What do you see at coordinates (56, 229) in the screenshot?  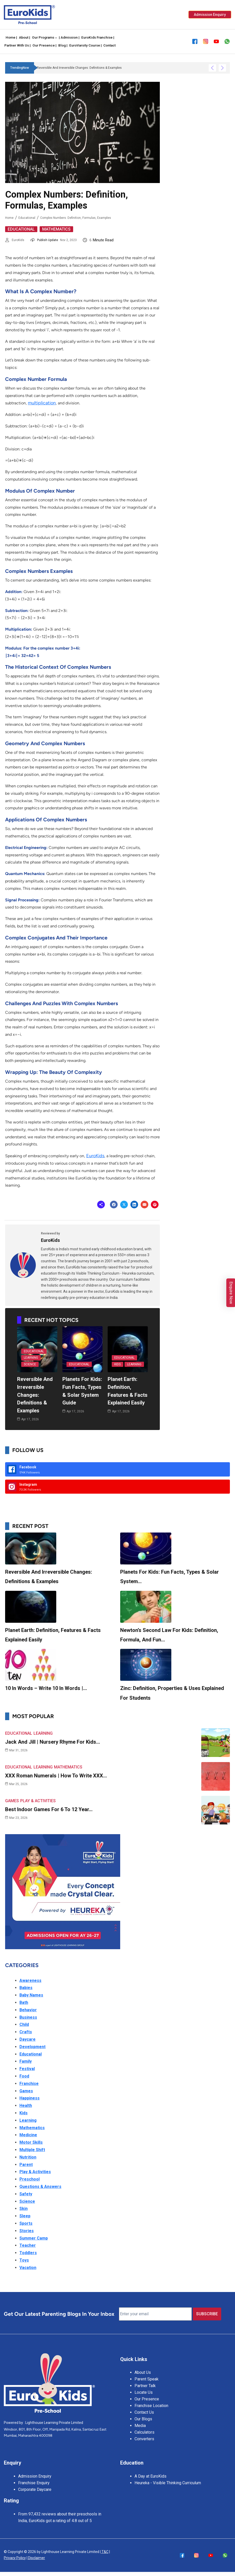 I see `Mathematics` at bounding box center [56, 229].